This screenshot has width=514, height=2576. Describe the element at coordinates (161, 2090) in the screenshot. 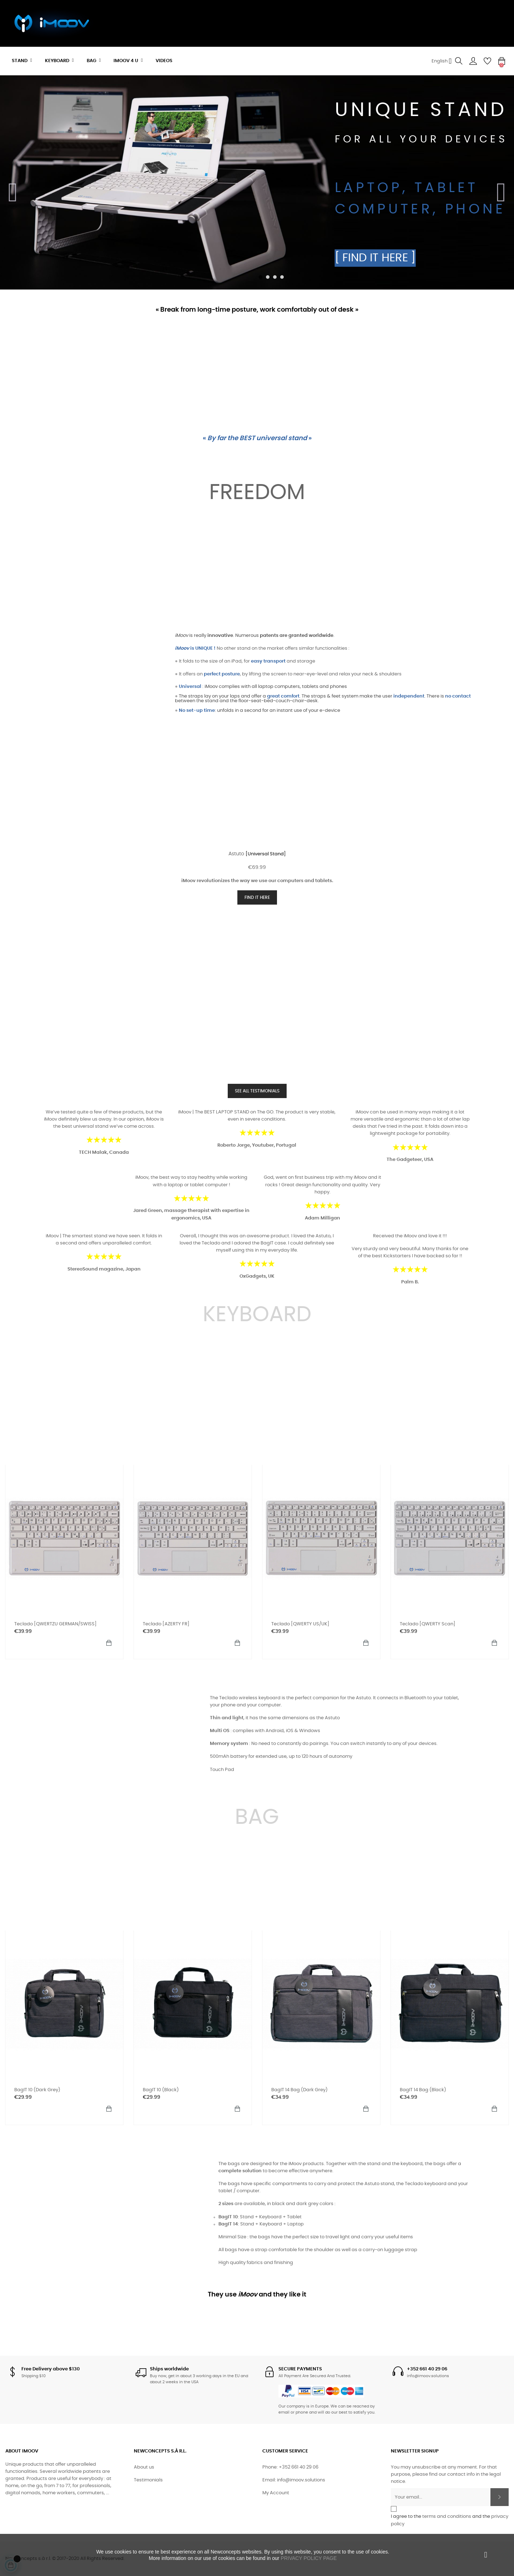

I see `BagIT 10 (Black)` at that location.